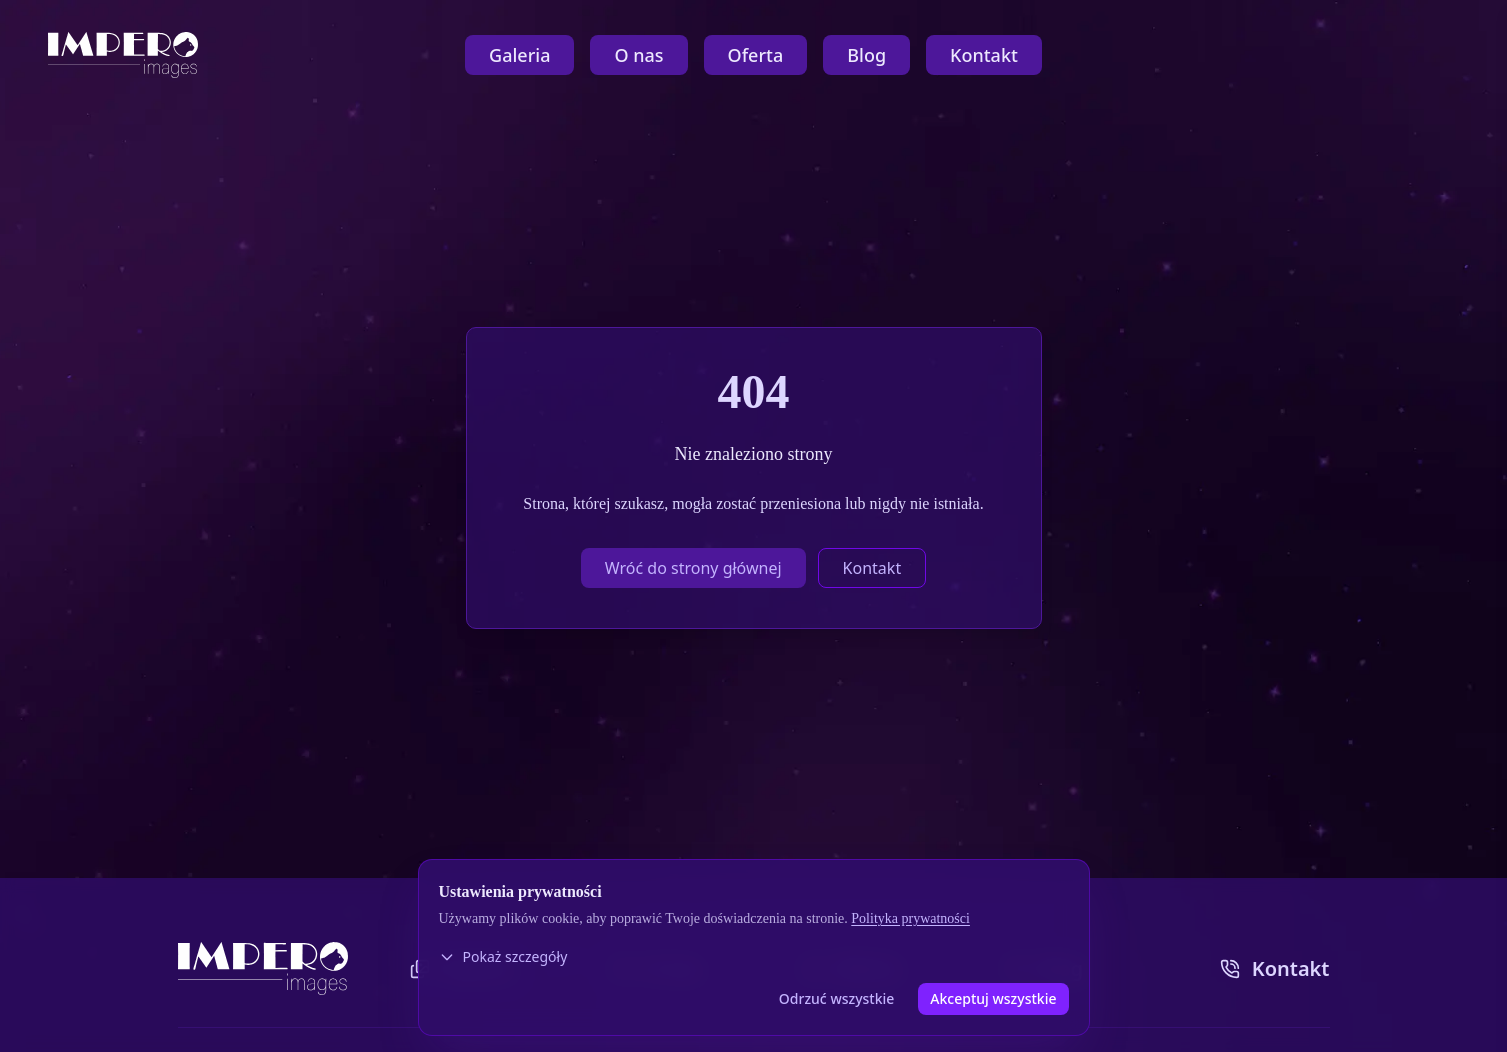  I want to click on Akceptuj wszystkie, so click(993, 998).